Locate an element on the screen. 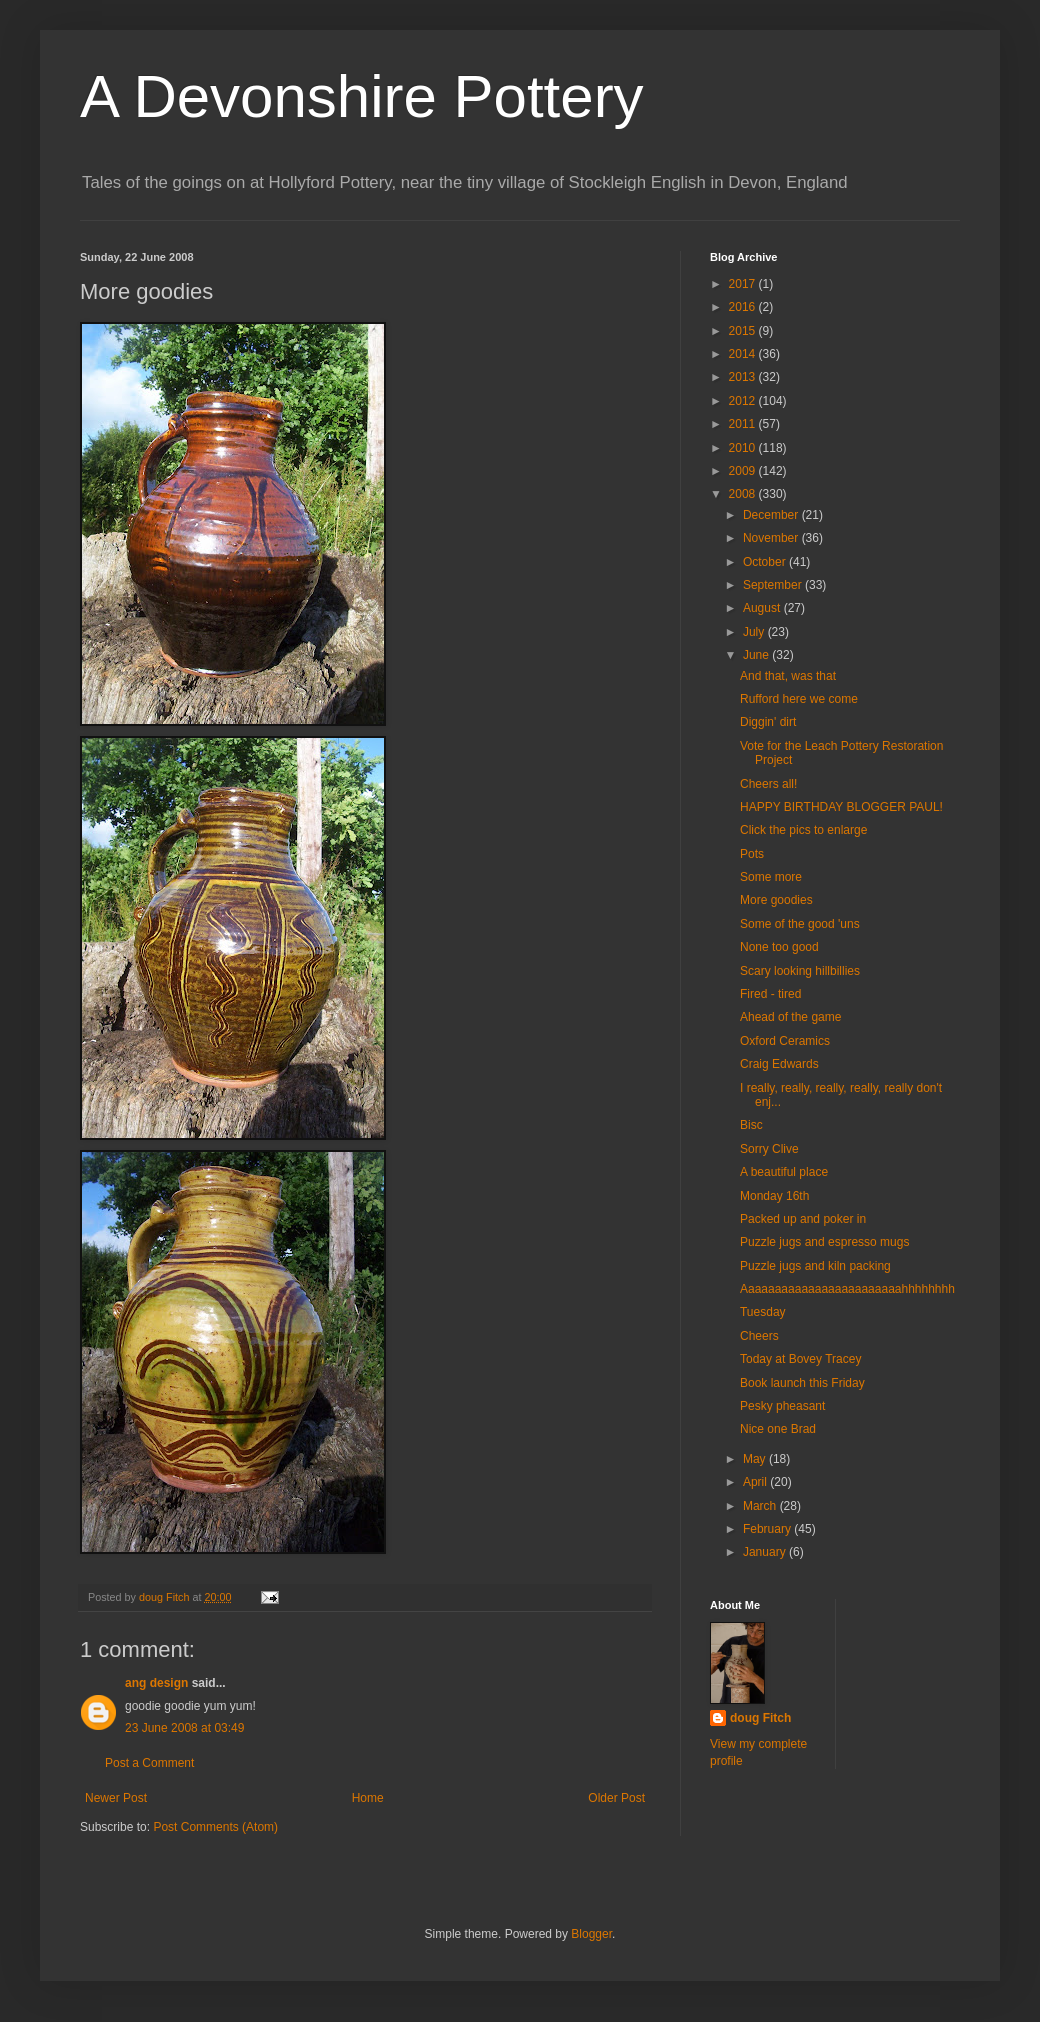  March is located at coordinates (761, 1506).